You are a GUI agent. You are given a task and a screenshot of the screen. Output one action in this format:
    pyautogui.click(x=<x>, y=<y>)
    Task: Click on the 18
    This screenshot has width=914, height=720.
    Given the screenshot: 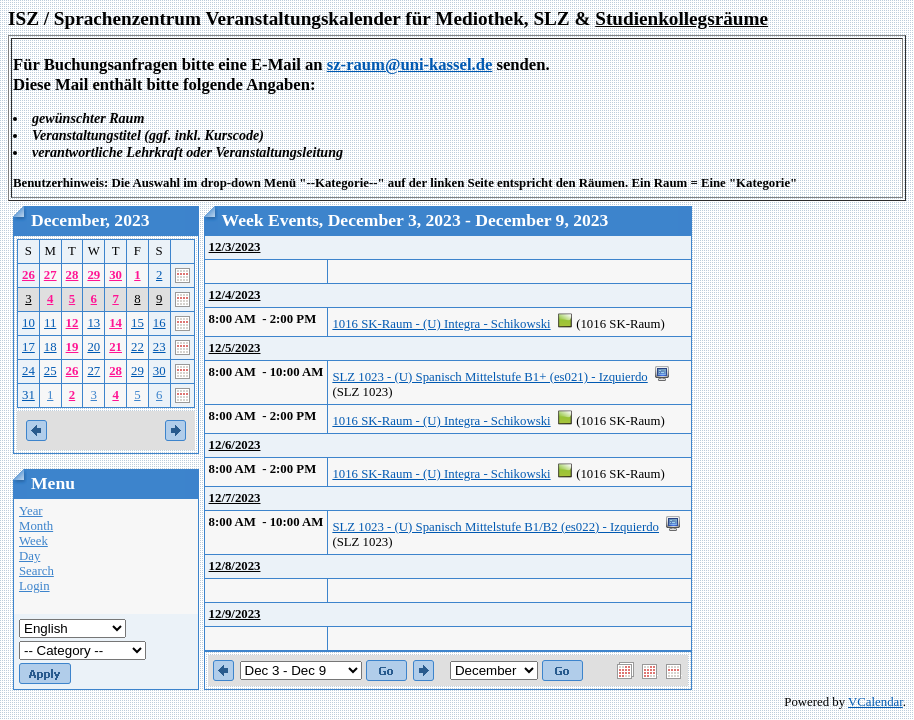 What is the action you would take?
    pyautogui.click(x=50, y=347)
    